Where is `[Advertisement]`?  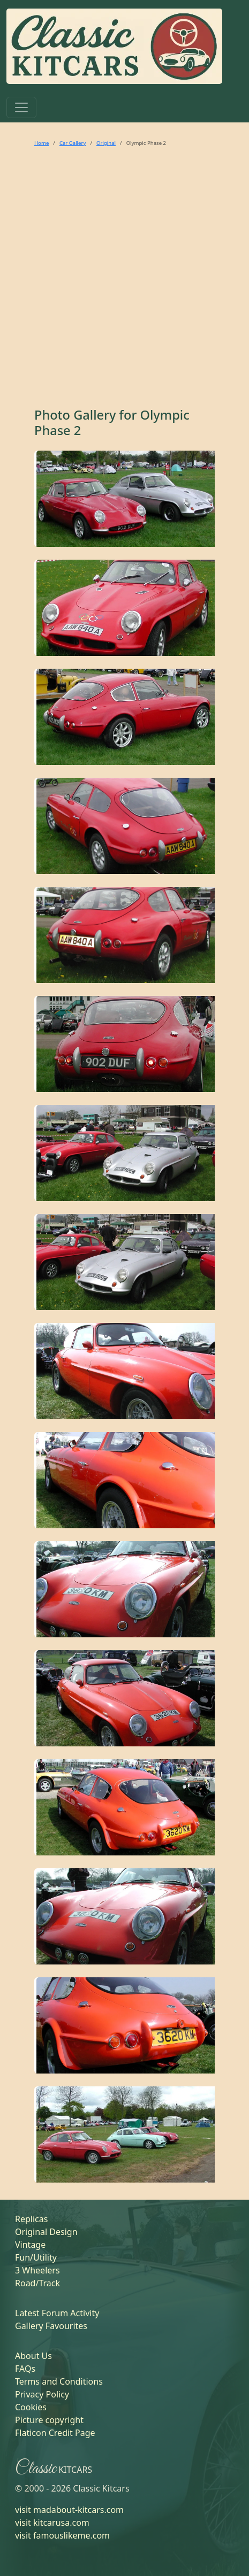
[Advertisement] is located at coordinates (121, 281).